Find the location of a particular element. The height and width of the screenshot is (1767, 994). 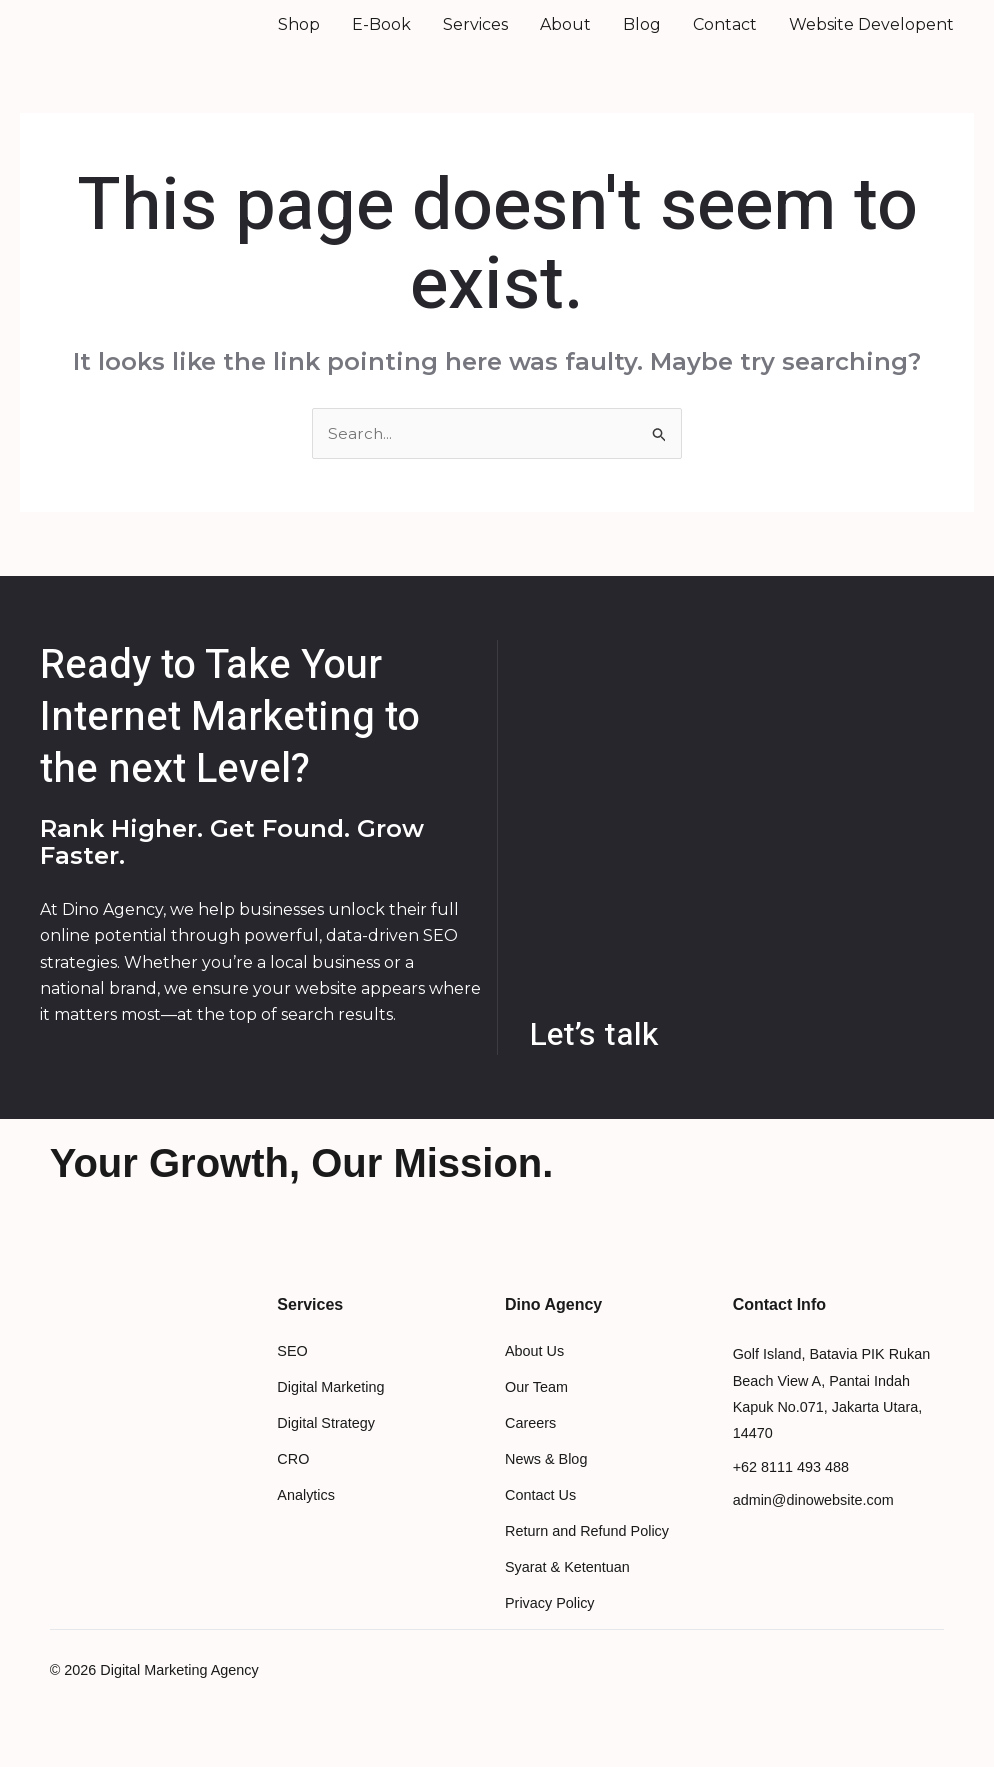

Digital Strategy is located at coordinates (326, 1451).